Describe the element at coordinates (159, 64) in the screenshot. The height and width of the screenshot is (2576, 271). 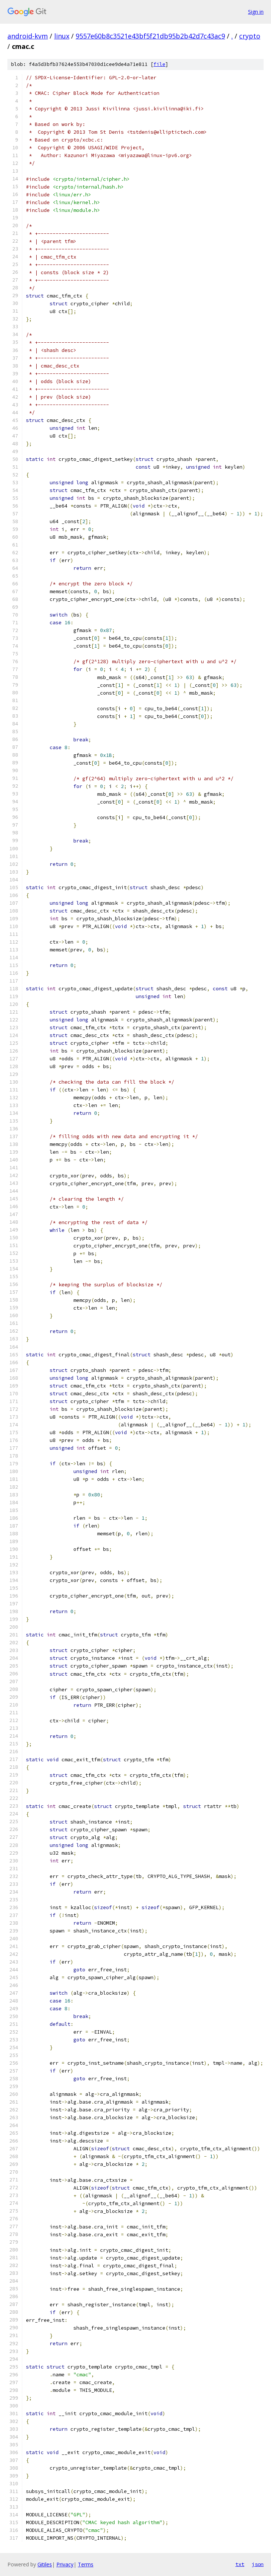
I see `file` at that location.